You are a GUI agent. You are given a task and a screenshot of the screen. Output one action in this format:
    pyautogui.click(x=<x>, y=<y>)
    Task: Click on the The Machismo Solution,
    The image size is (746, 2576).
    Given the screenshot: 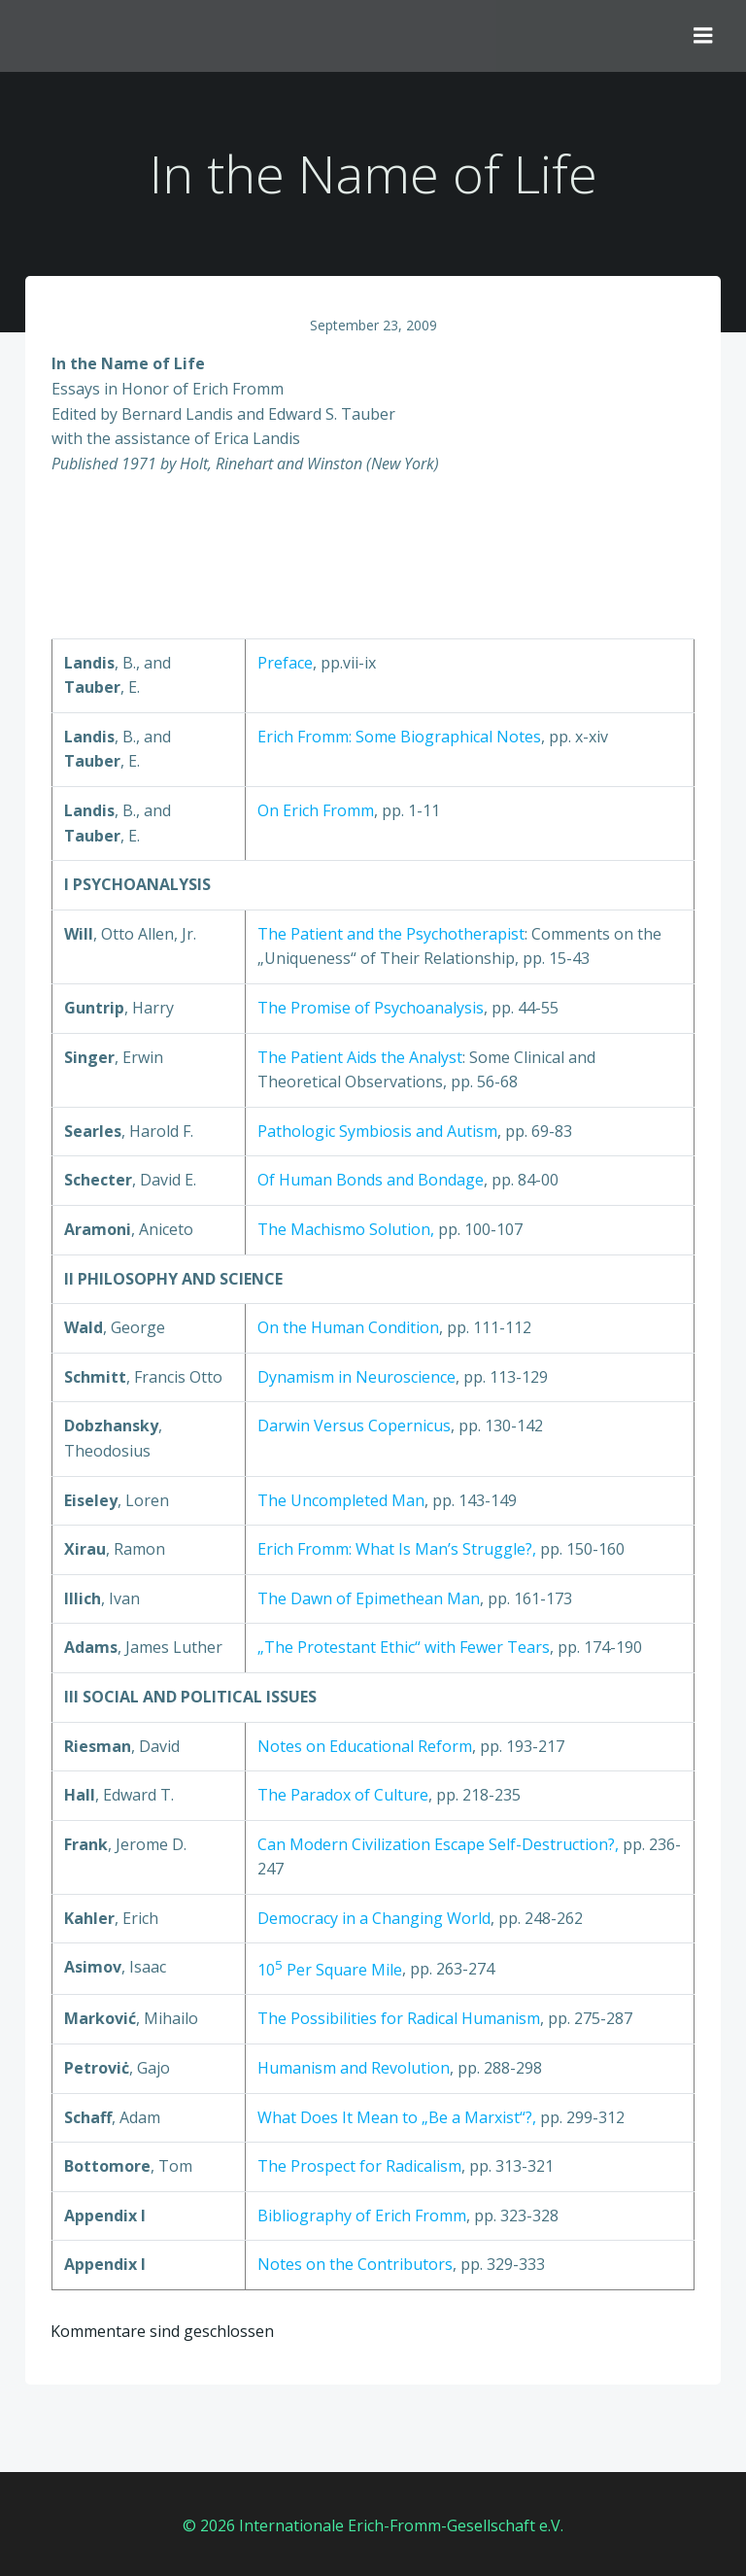 What is the action you would take?
    pyautogui.click(x=345, y=1231)
    